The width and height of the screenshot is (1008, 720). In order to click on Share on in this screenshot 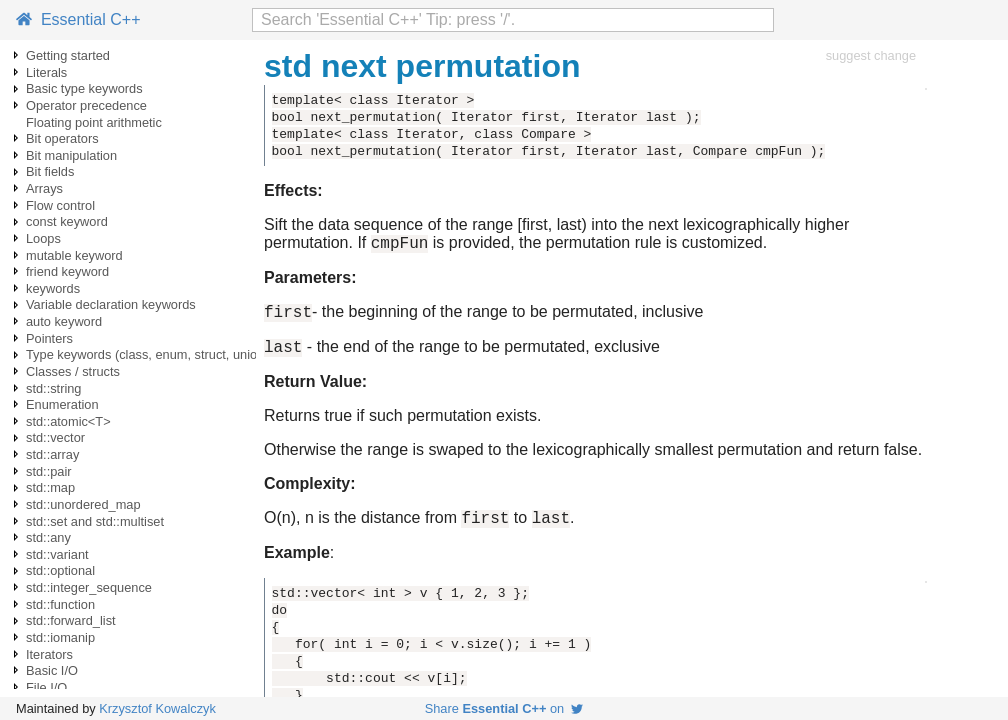, I will do `click(504, 708)`.